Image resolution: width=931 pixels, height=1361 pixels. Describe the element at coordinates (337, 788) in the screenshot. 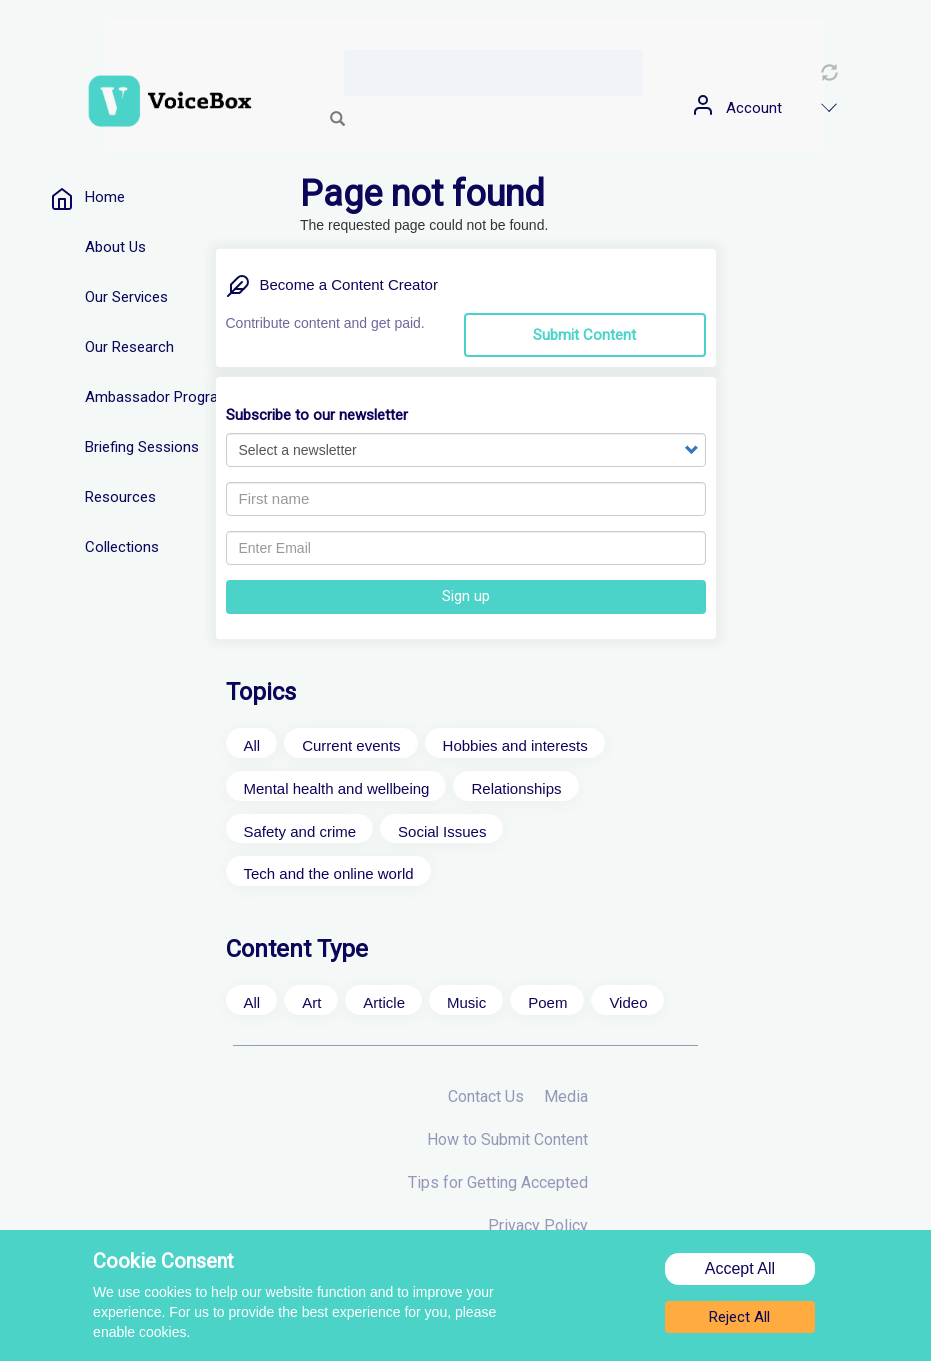

I see `Mental health and wellbeing` at that location.